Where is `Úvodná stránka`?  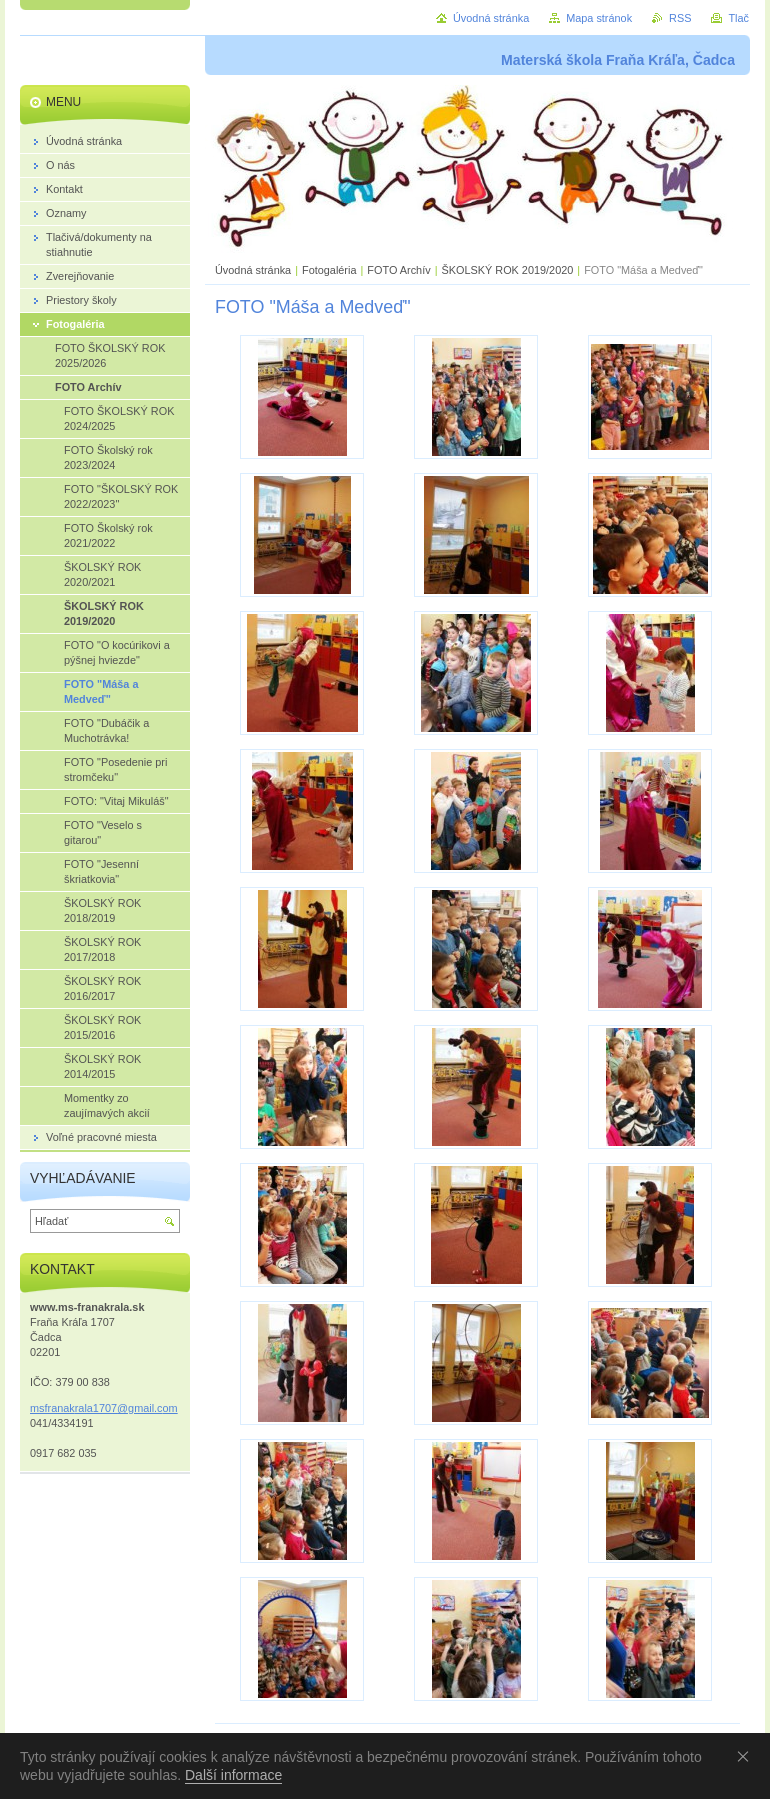
Úvodná stránka is located at coordinates (253, 270).